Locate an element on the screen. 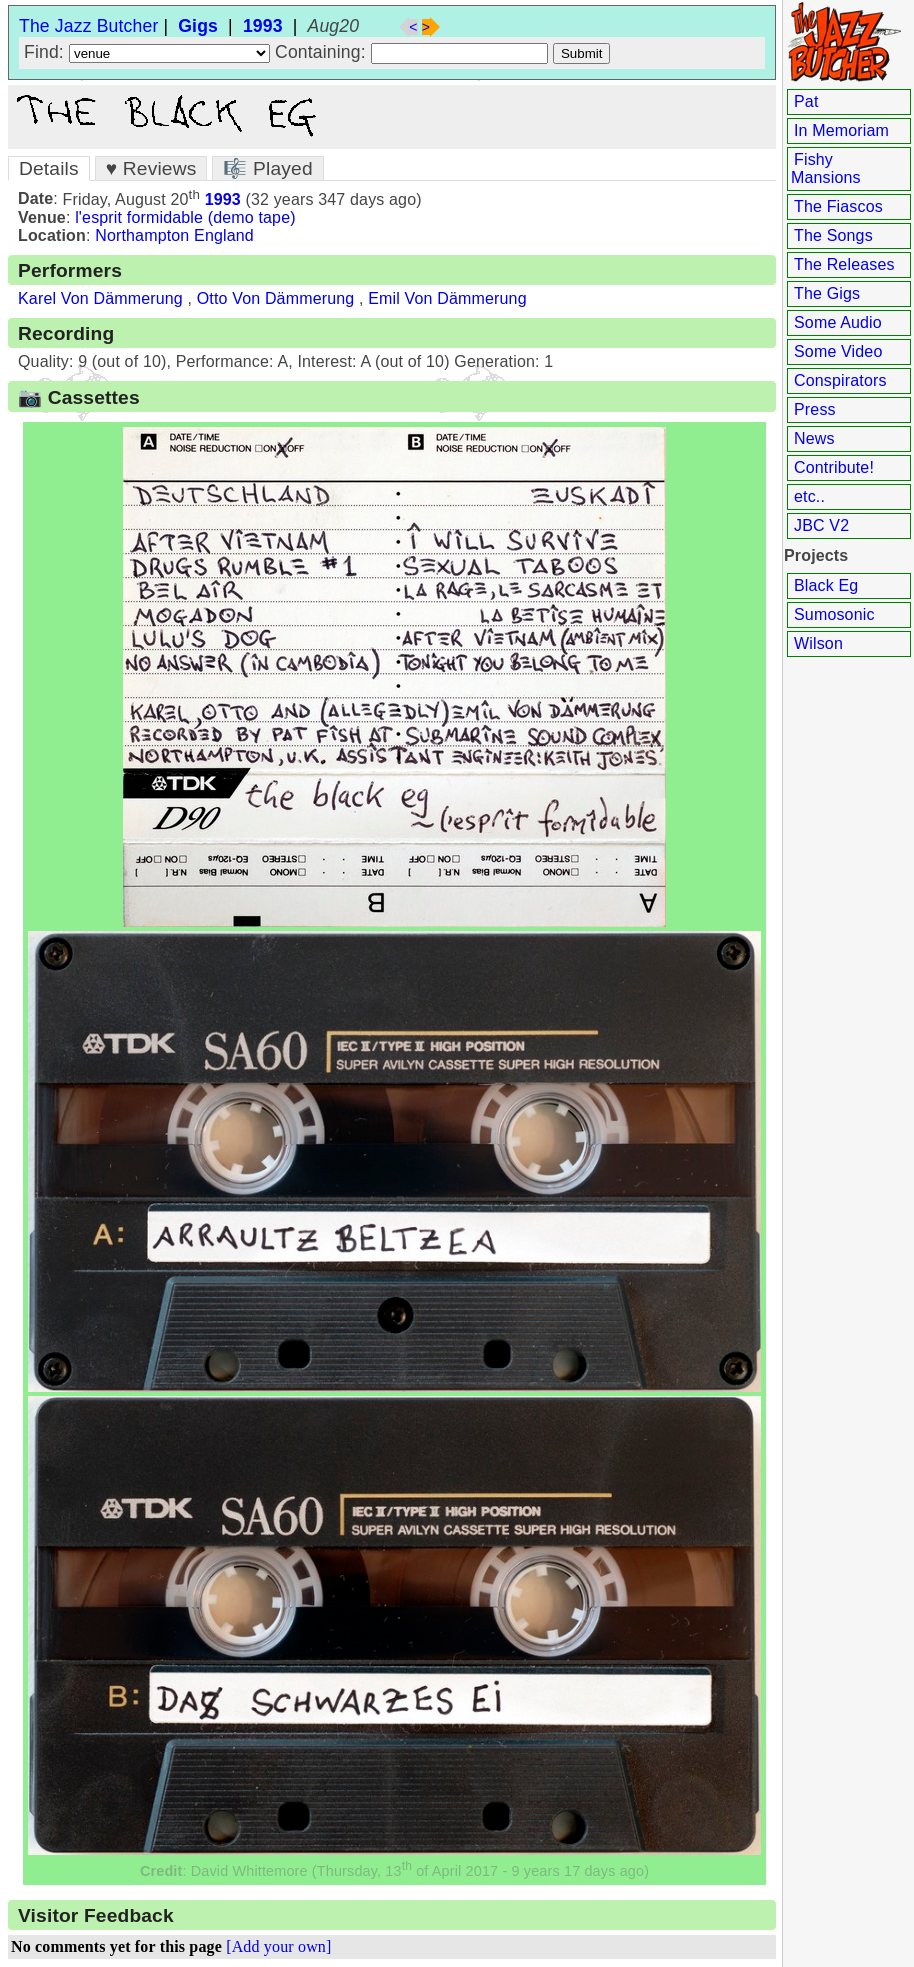 The height and width of the screenshot is (1967, 914). The Songs is located at coordinates (833, 235).